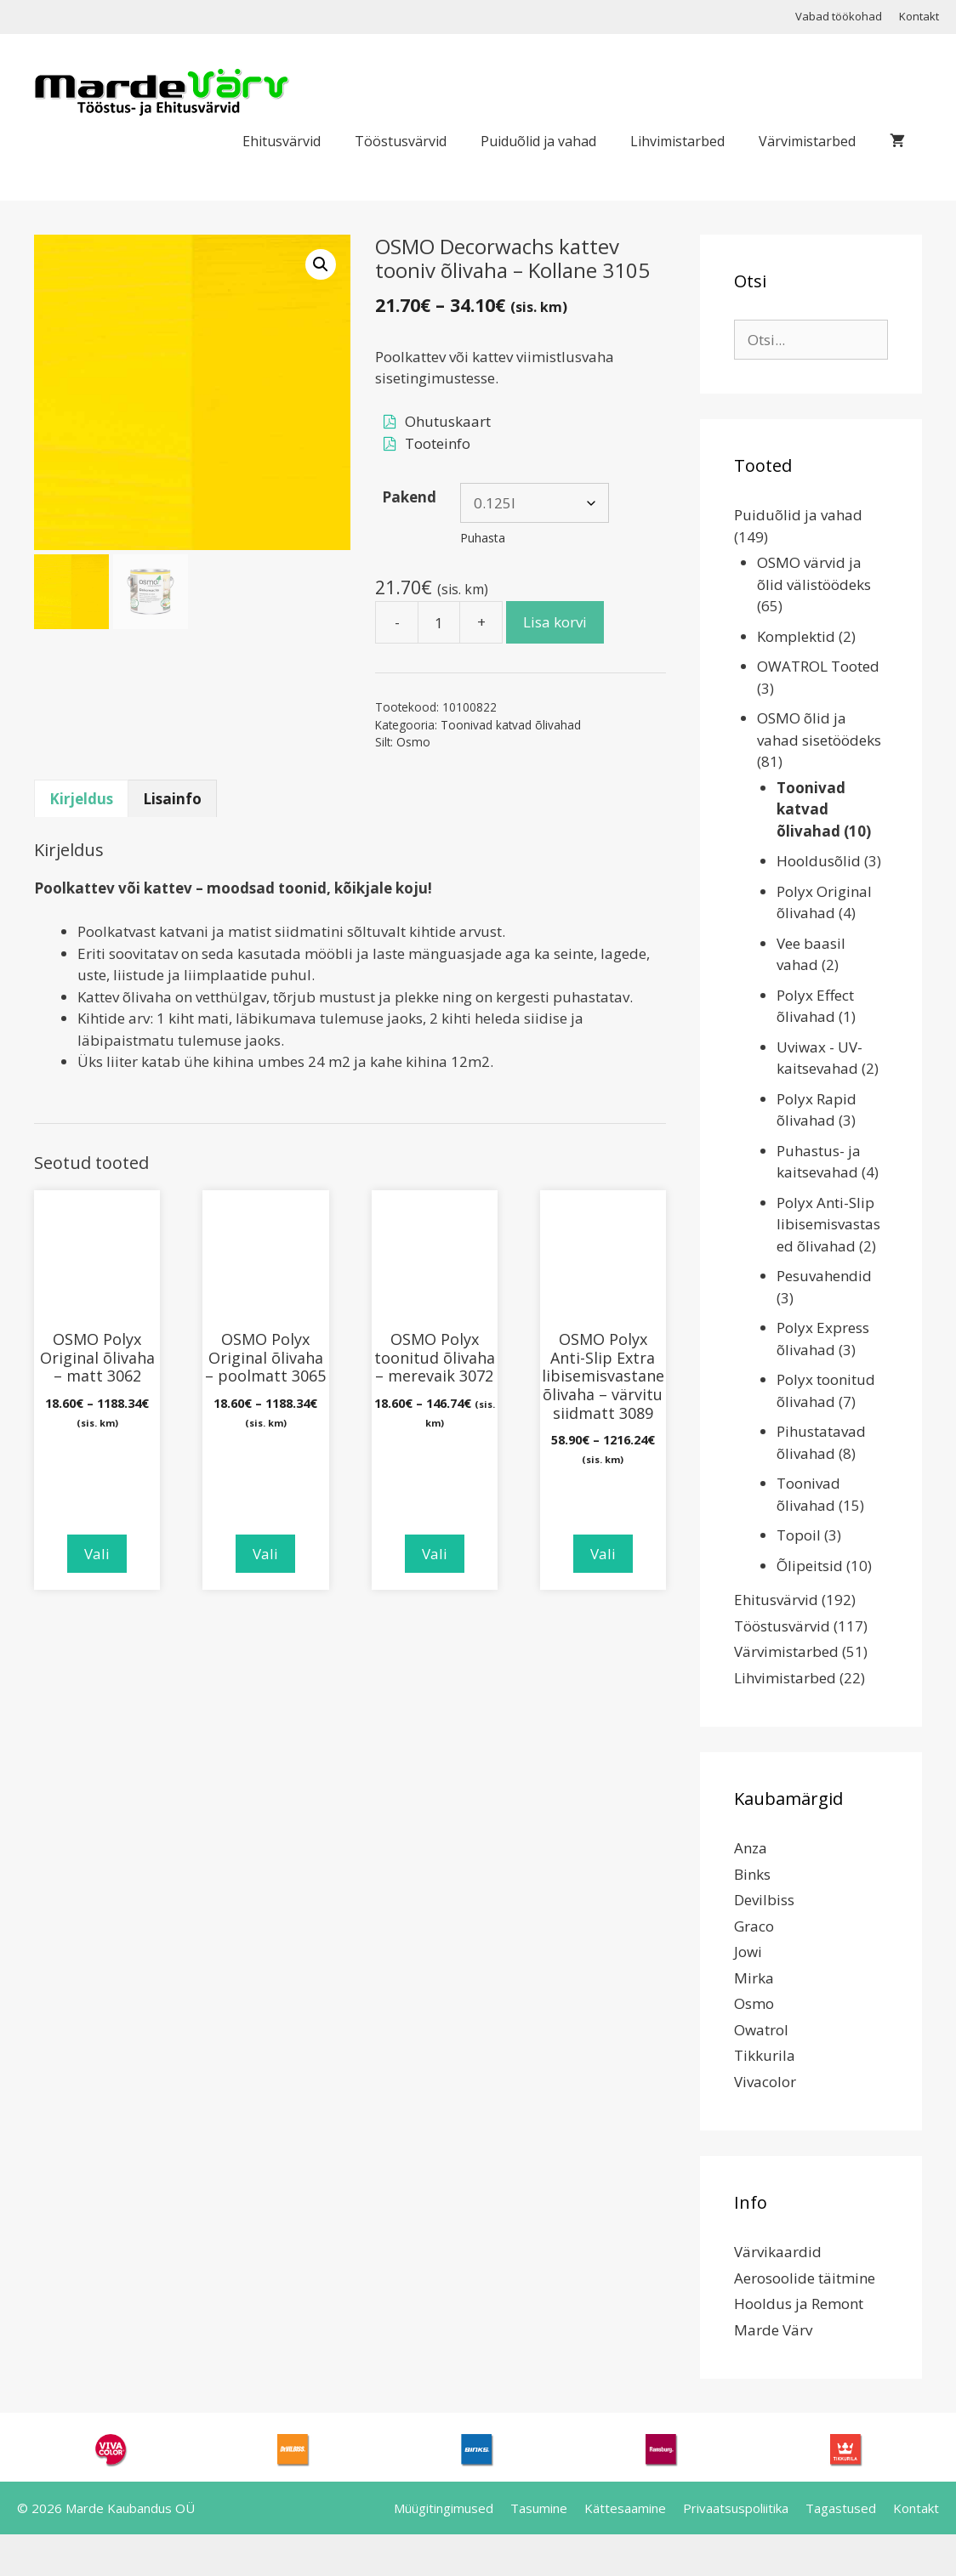  Describe the element at coordinates (172, 799) in the screenshot. I see `Lisainfo [tab]` at that location.